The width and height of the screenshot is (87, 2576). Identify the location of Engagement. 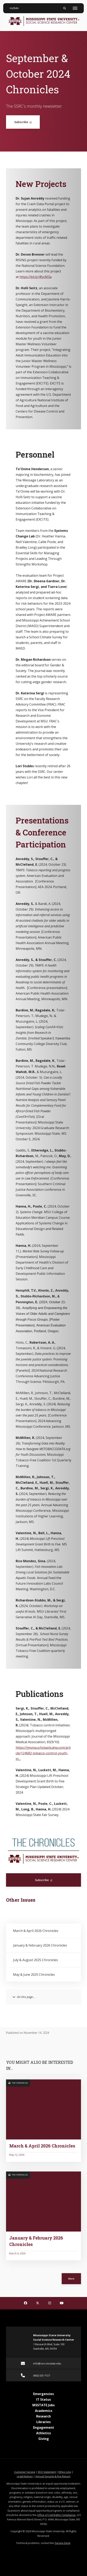
(43, 2427).